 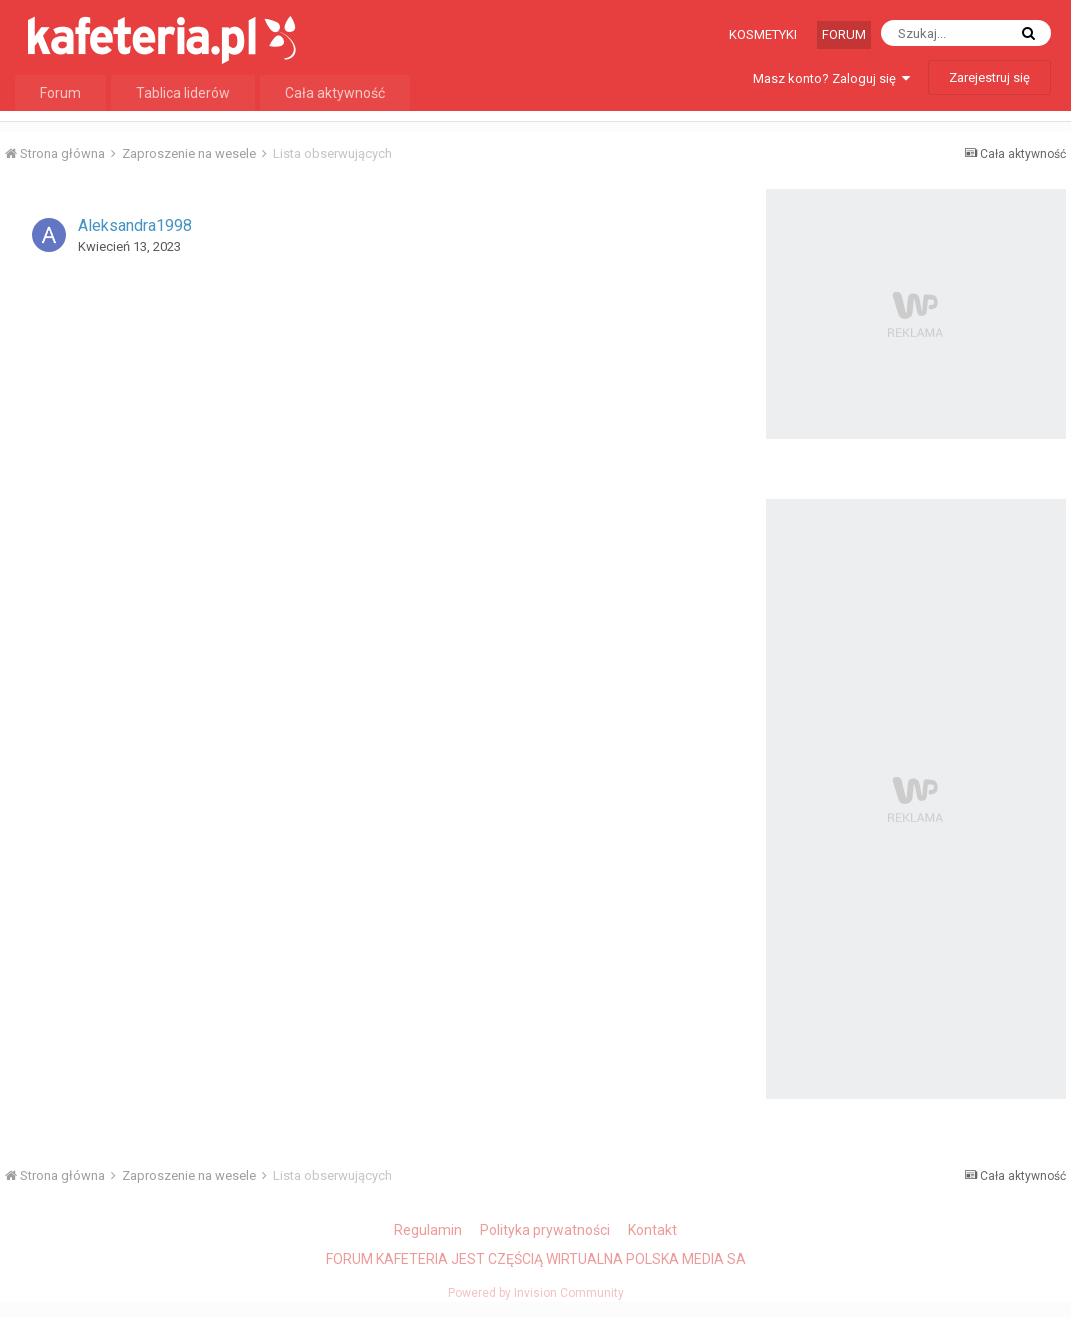 What do you see at coordinates (652, 1230) in the screenshot?
I see `Kontakt` at bounding box center [652, 1230].